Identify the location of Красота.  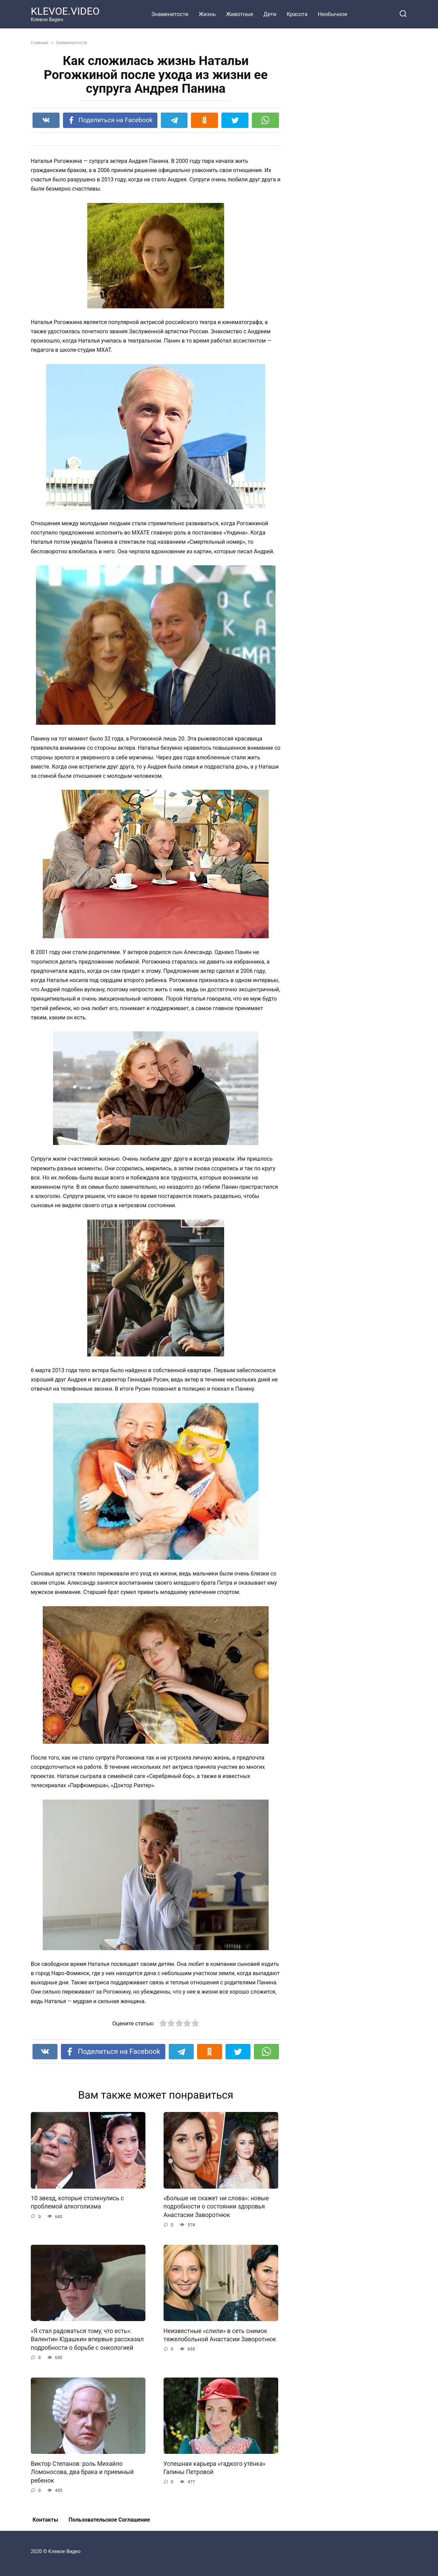
(296, 14).